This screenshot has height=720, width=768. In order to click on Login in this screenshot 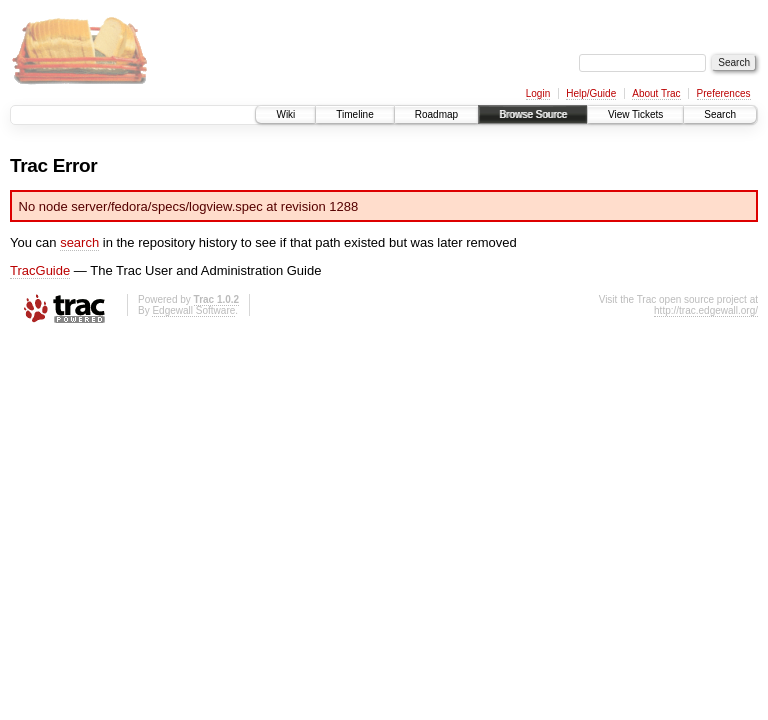, I will do `click(538, 93)`.